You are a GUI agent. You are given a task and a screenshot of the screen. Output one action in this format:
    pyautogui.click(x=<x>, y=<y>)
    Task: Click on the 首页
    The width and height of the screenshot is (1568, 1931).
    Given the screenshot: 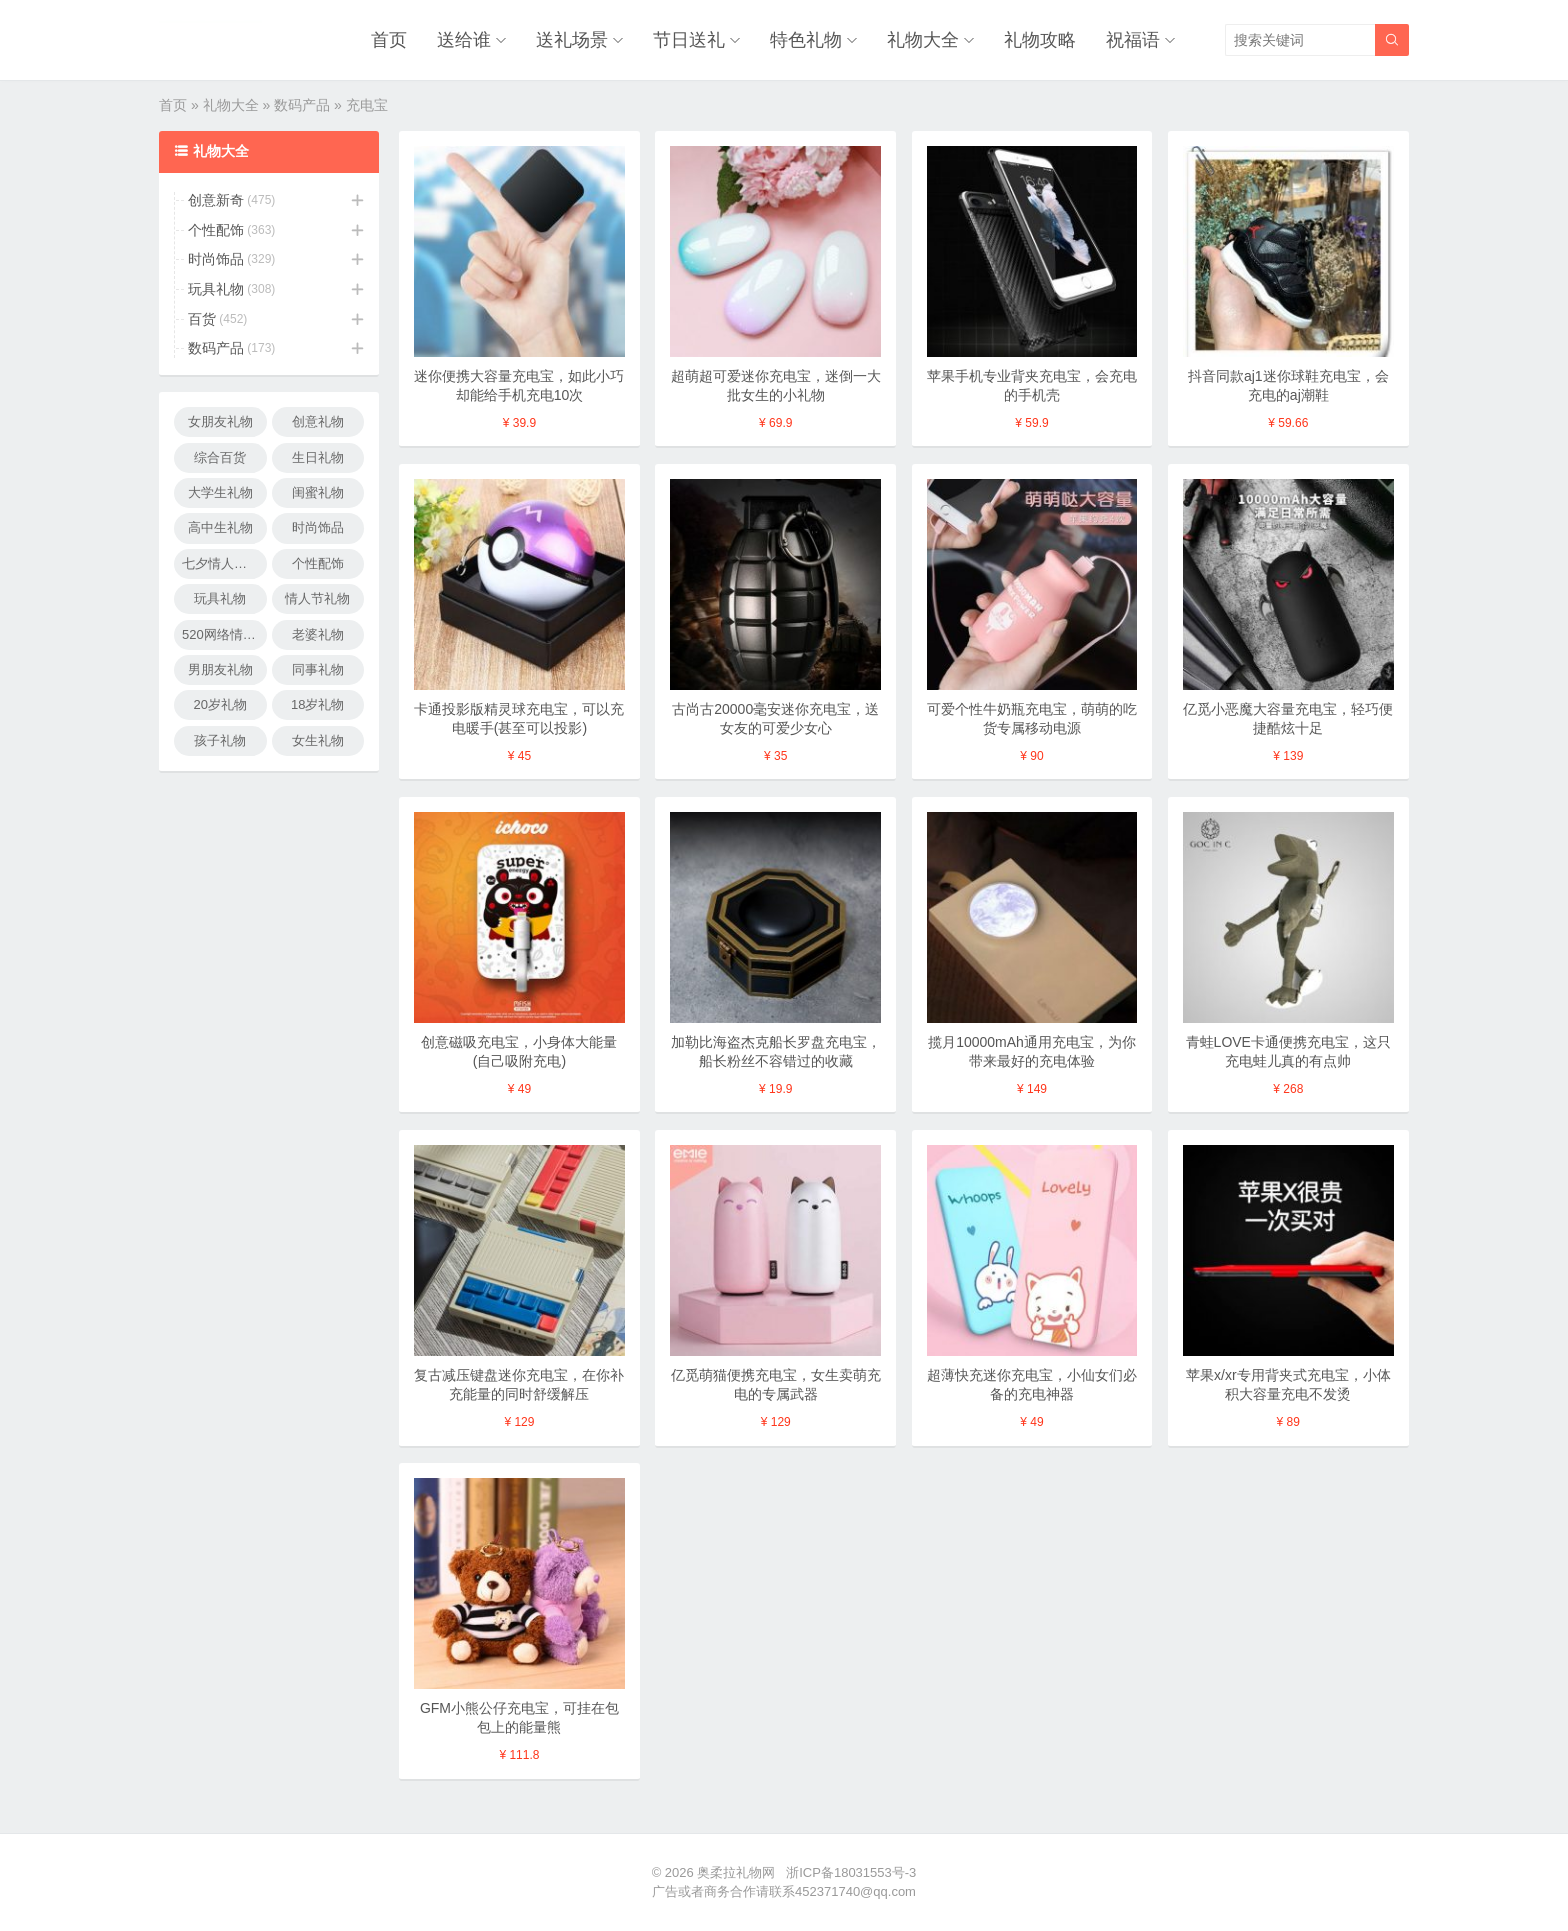 What is the action you would take?
    pyautogui.click(x=389, y=40)
    